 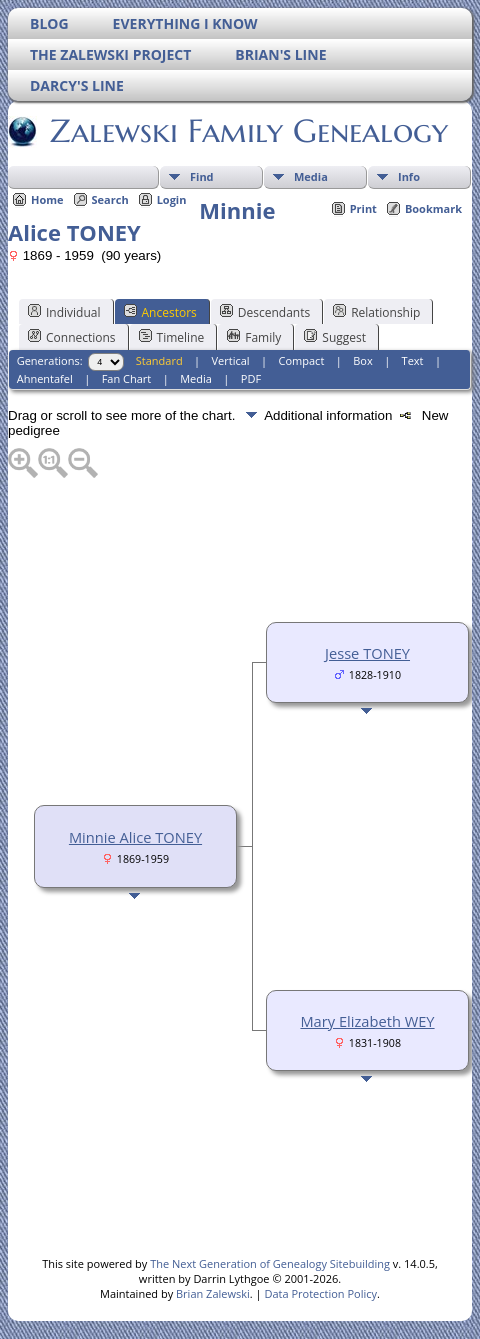 I want to click on Family, so click(x=254, y=337).